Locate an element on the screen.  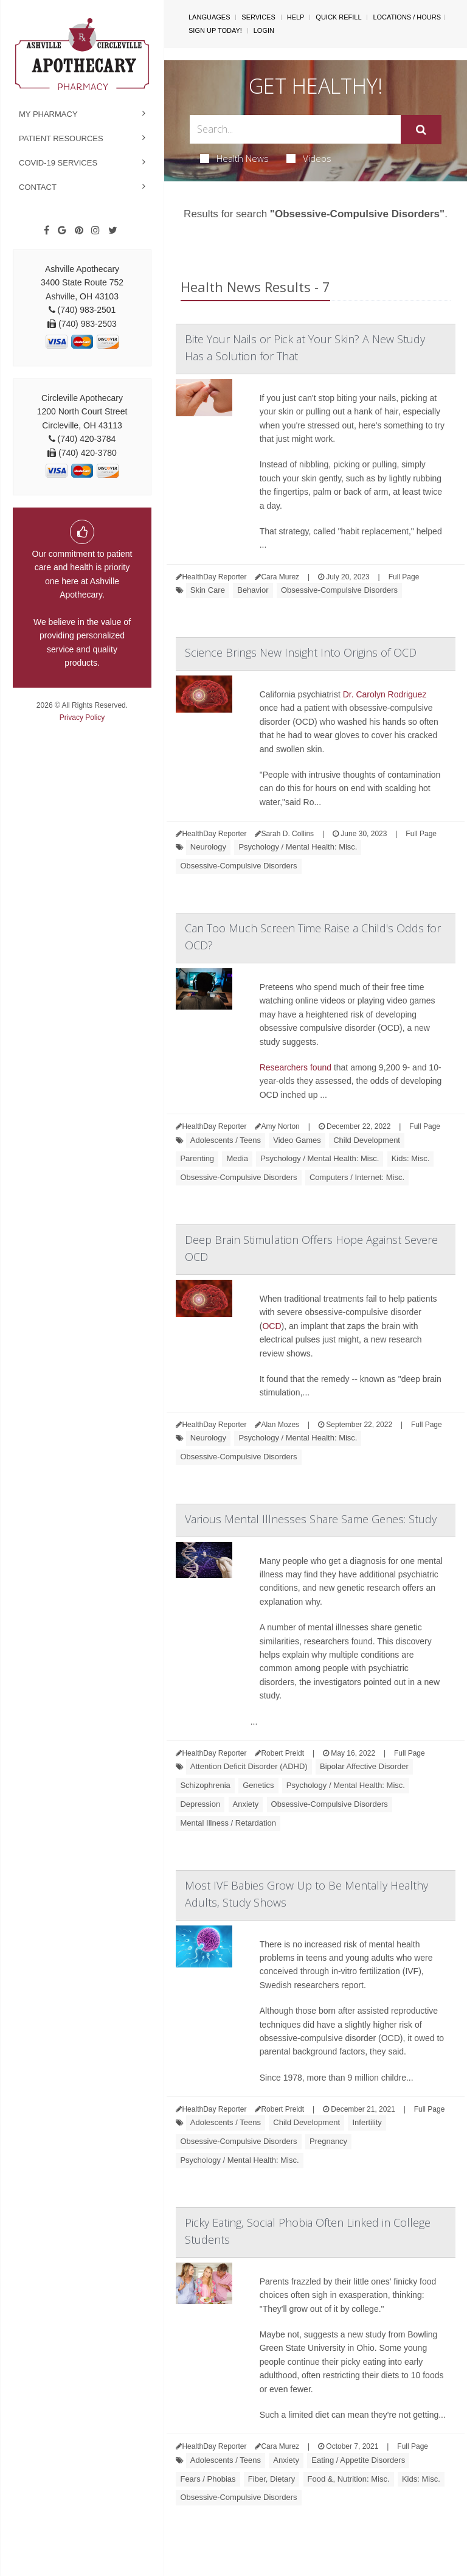
Skin Care is located at coordinates (207, 590).